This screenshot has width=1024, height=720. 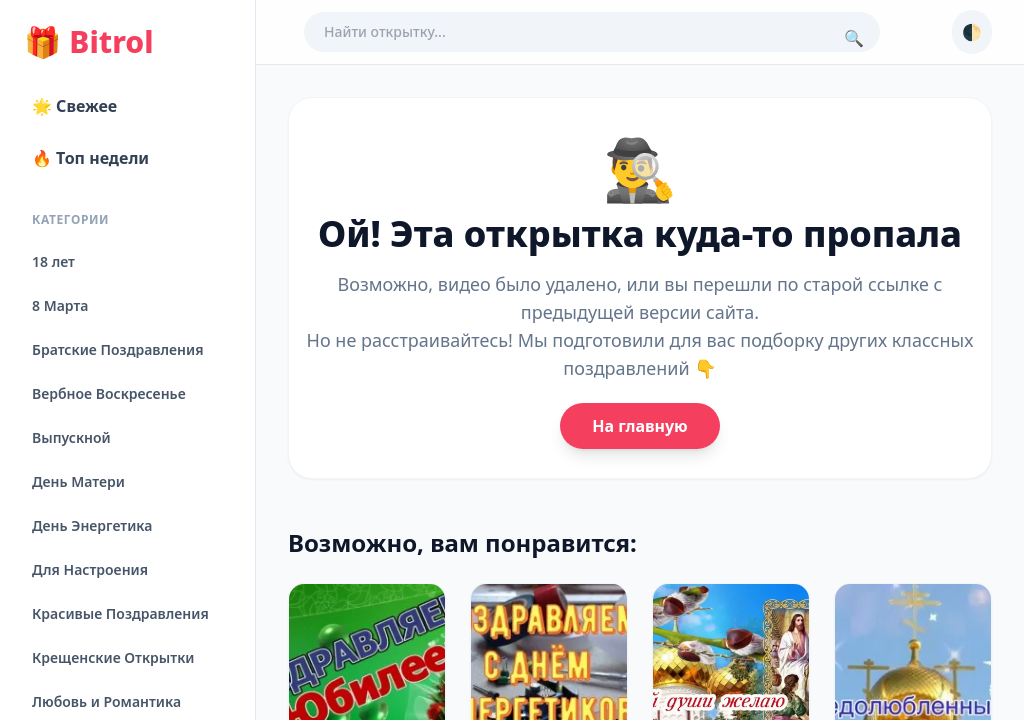 I want to click on Красивые Поздравления, so click(x=120, y=613).